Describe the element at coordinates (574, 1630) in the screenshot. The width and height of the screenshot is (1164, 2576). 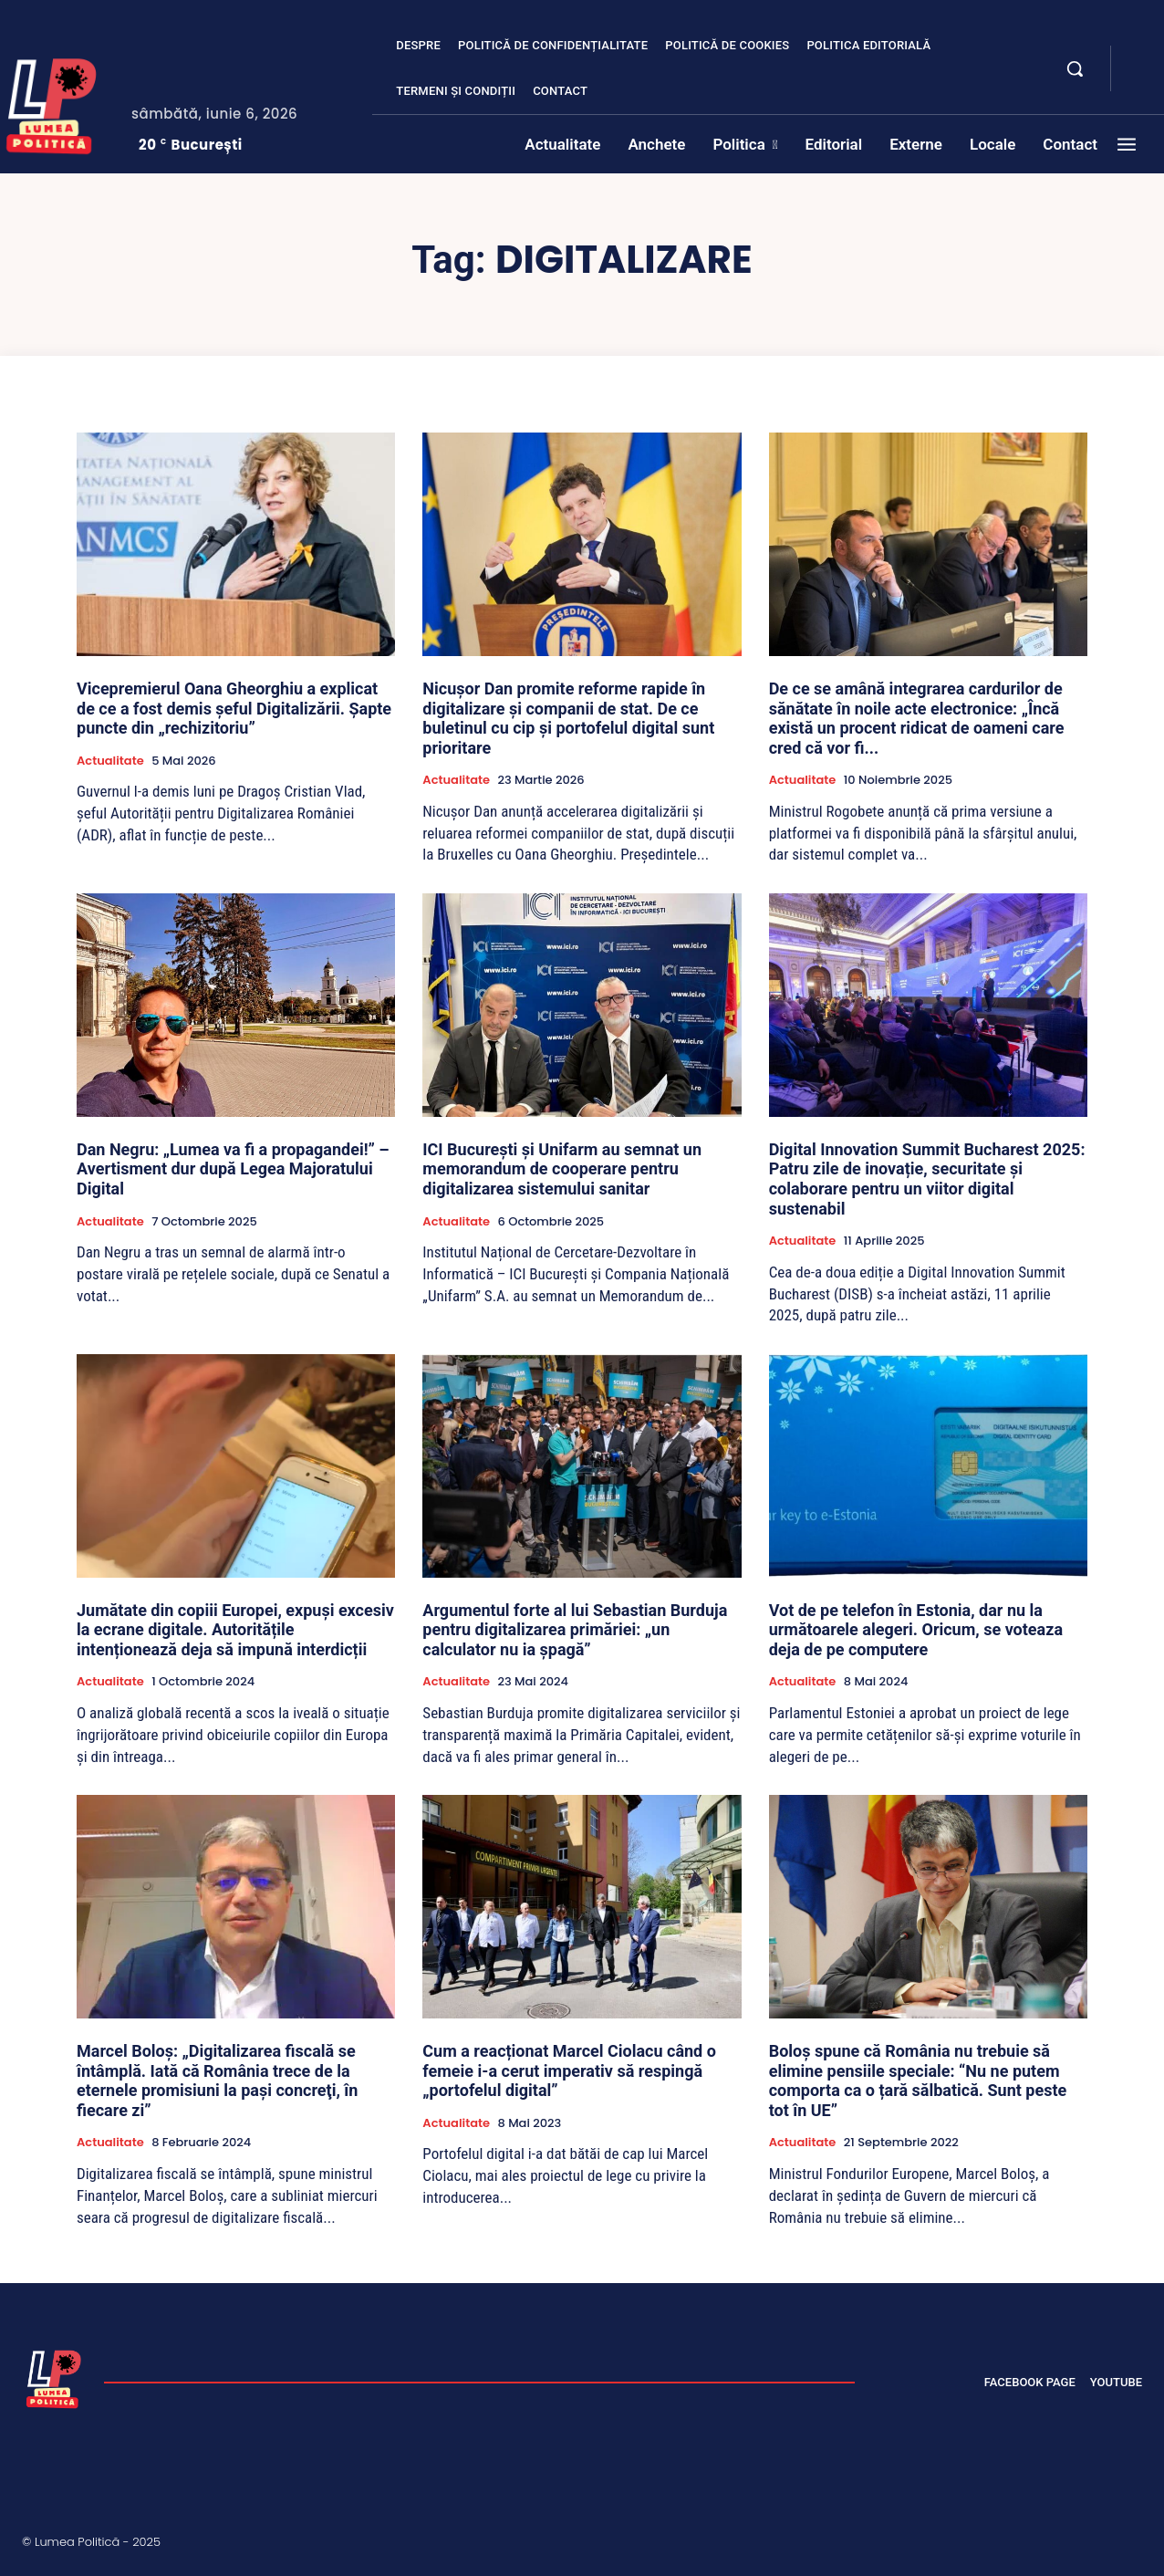
I see `Argumentul forte al lui Sebastian Burduja pentru digitalizarea primăriei: „un calculator nu ia șpagă”` at that location.